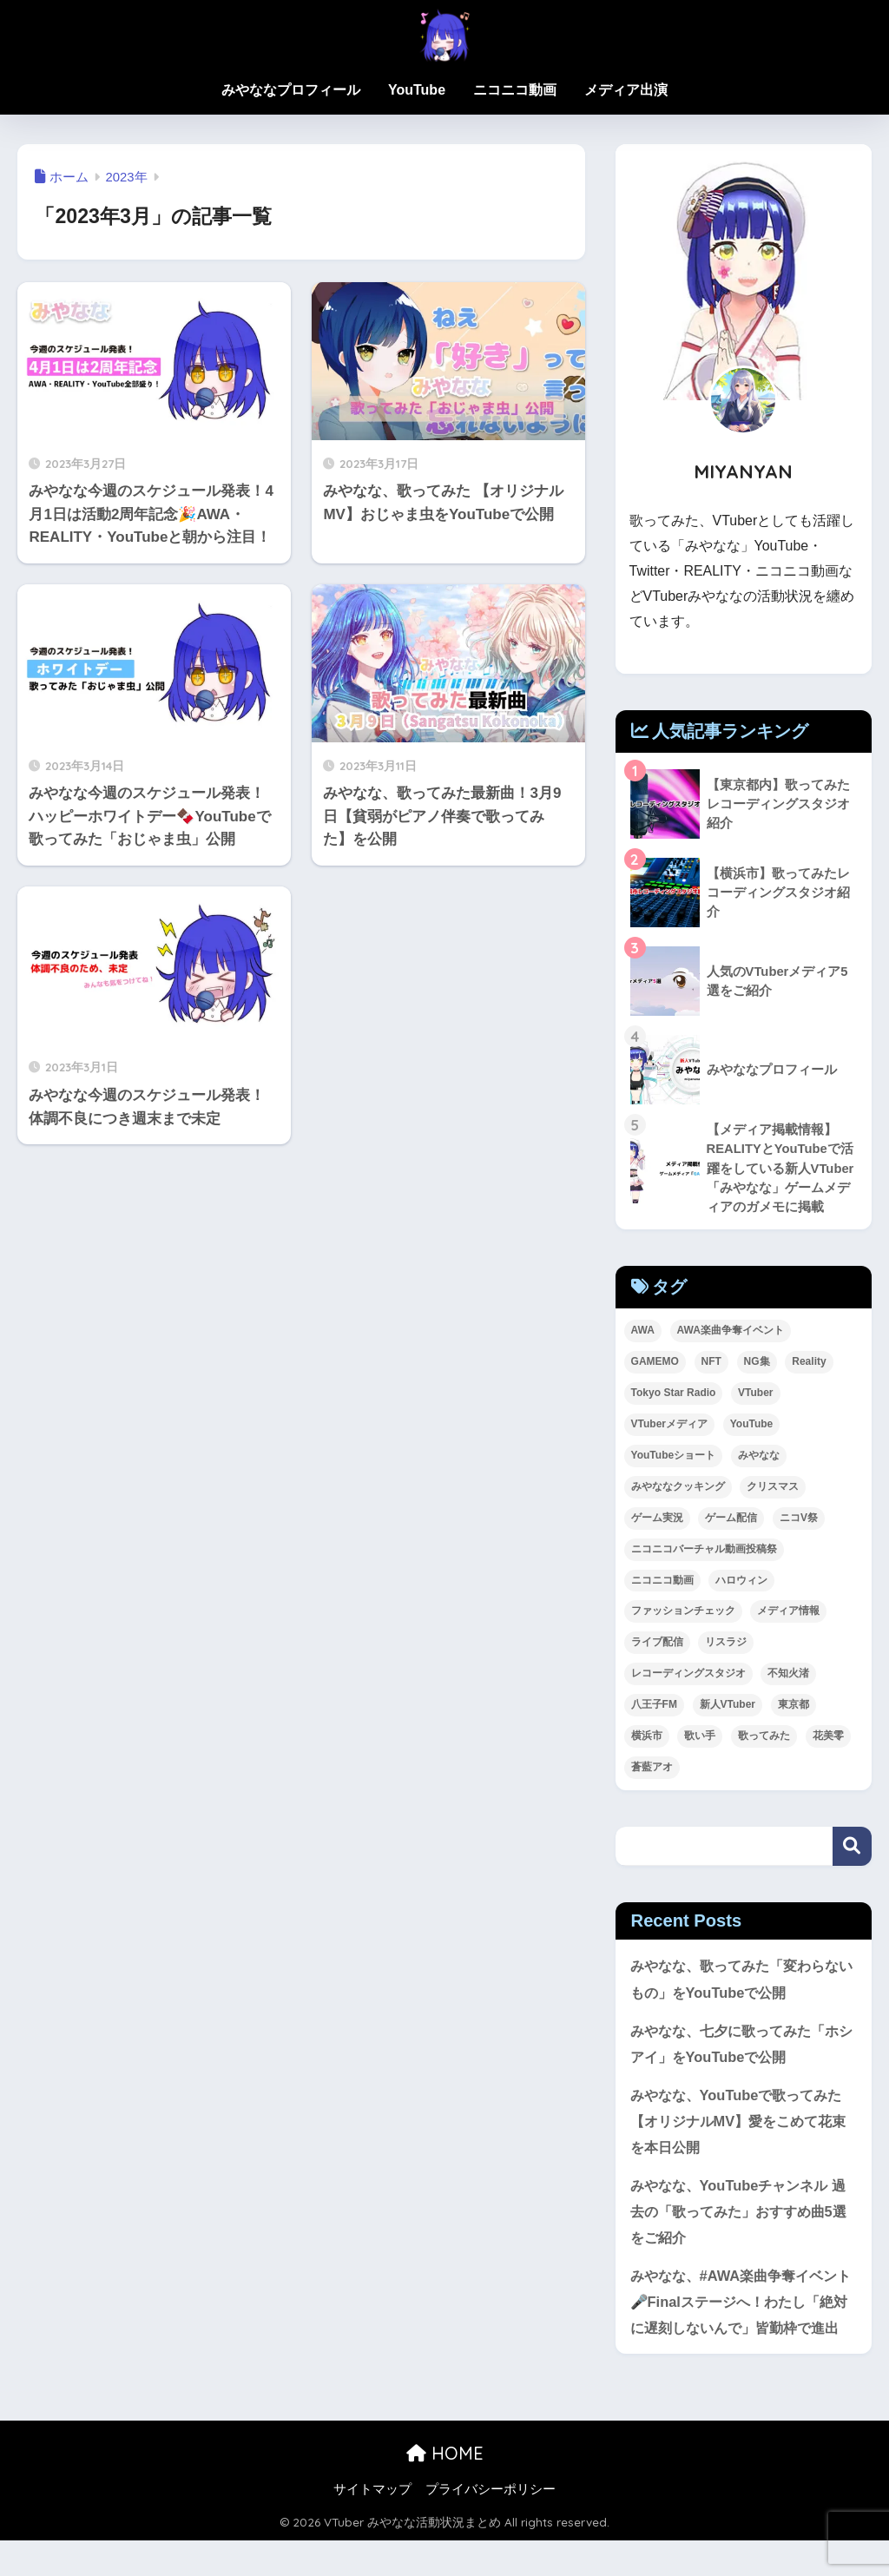 The image size is (889, 2576). I want to click on ニコニコバーチャル動画投稿祭 [ニコニコバーチャル動画投稿祭 (1個の項目)], so click(704, 1551).